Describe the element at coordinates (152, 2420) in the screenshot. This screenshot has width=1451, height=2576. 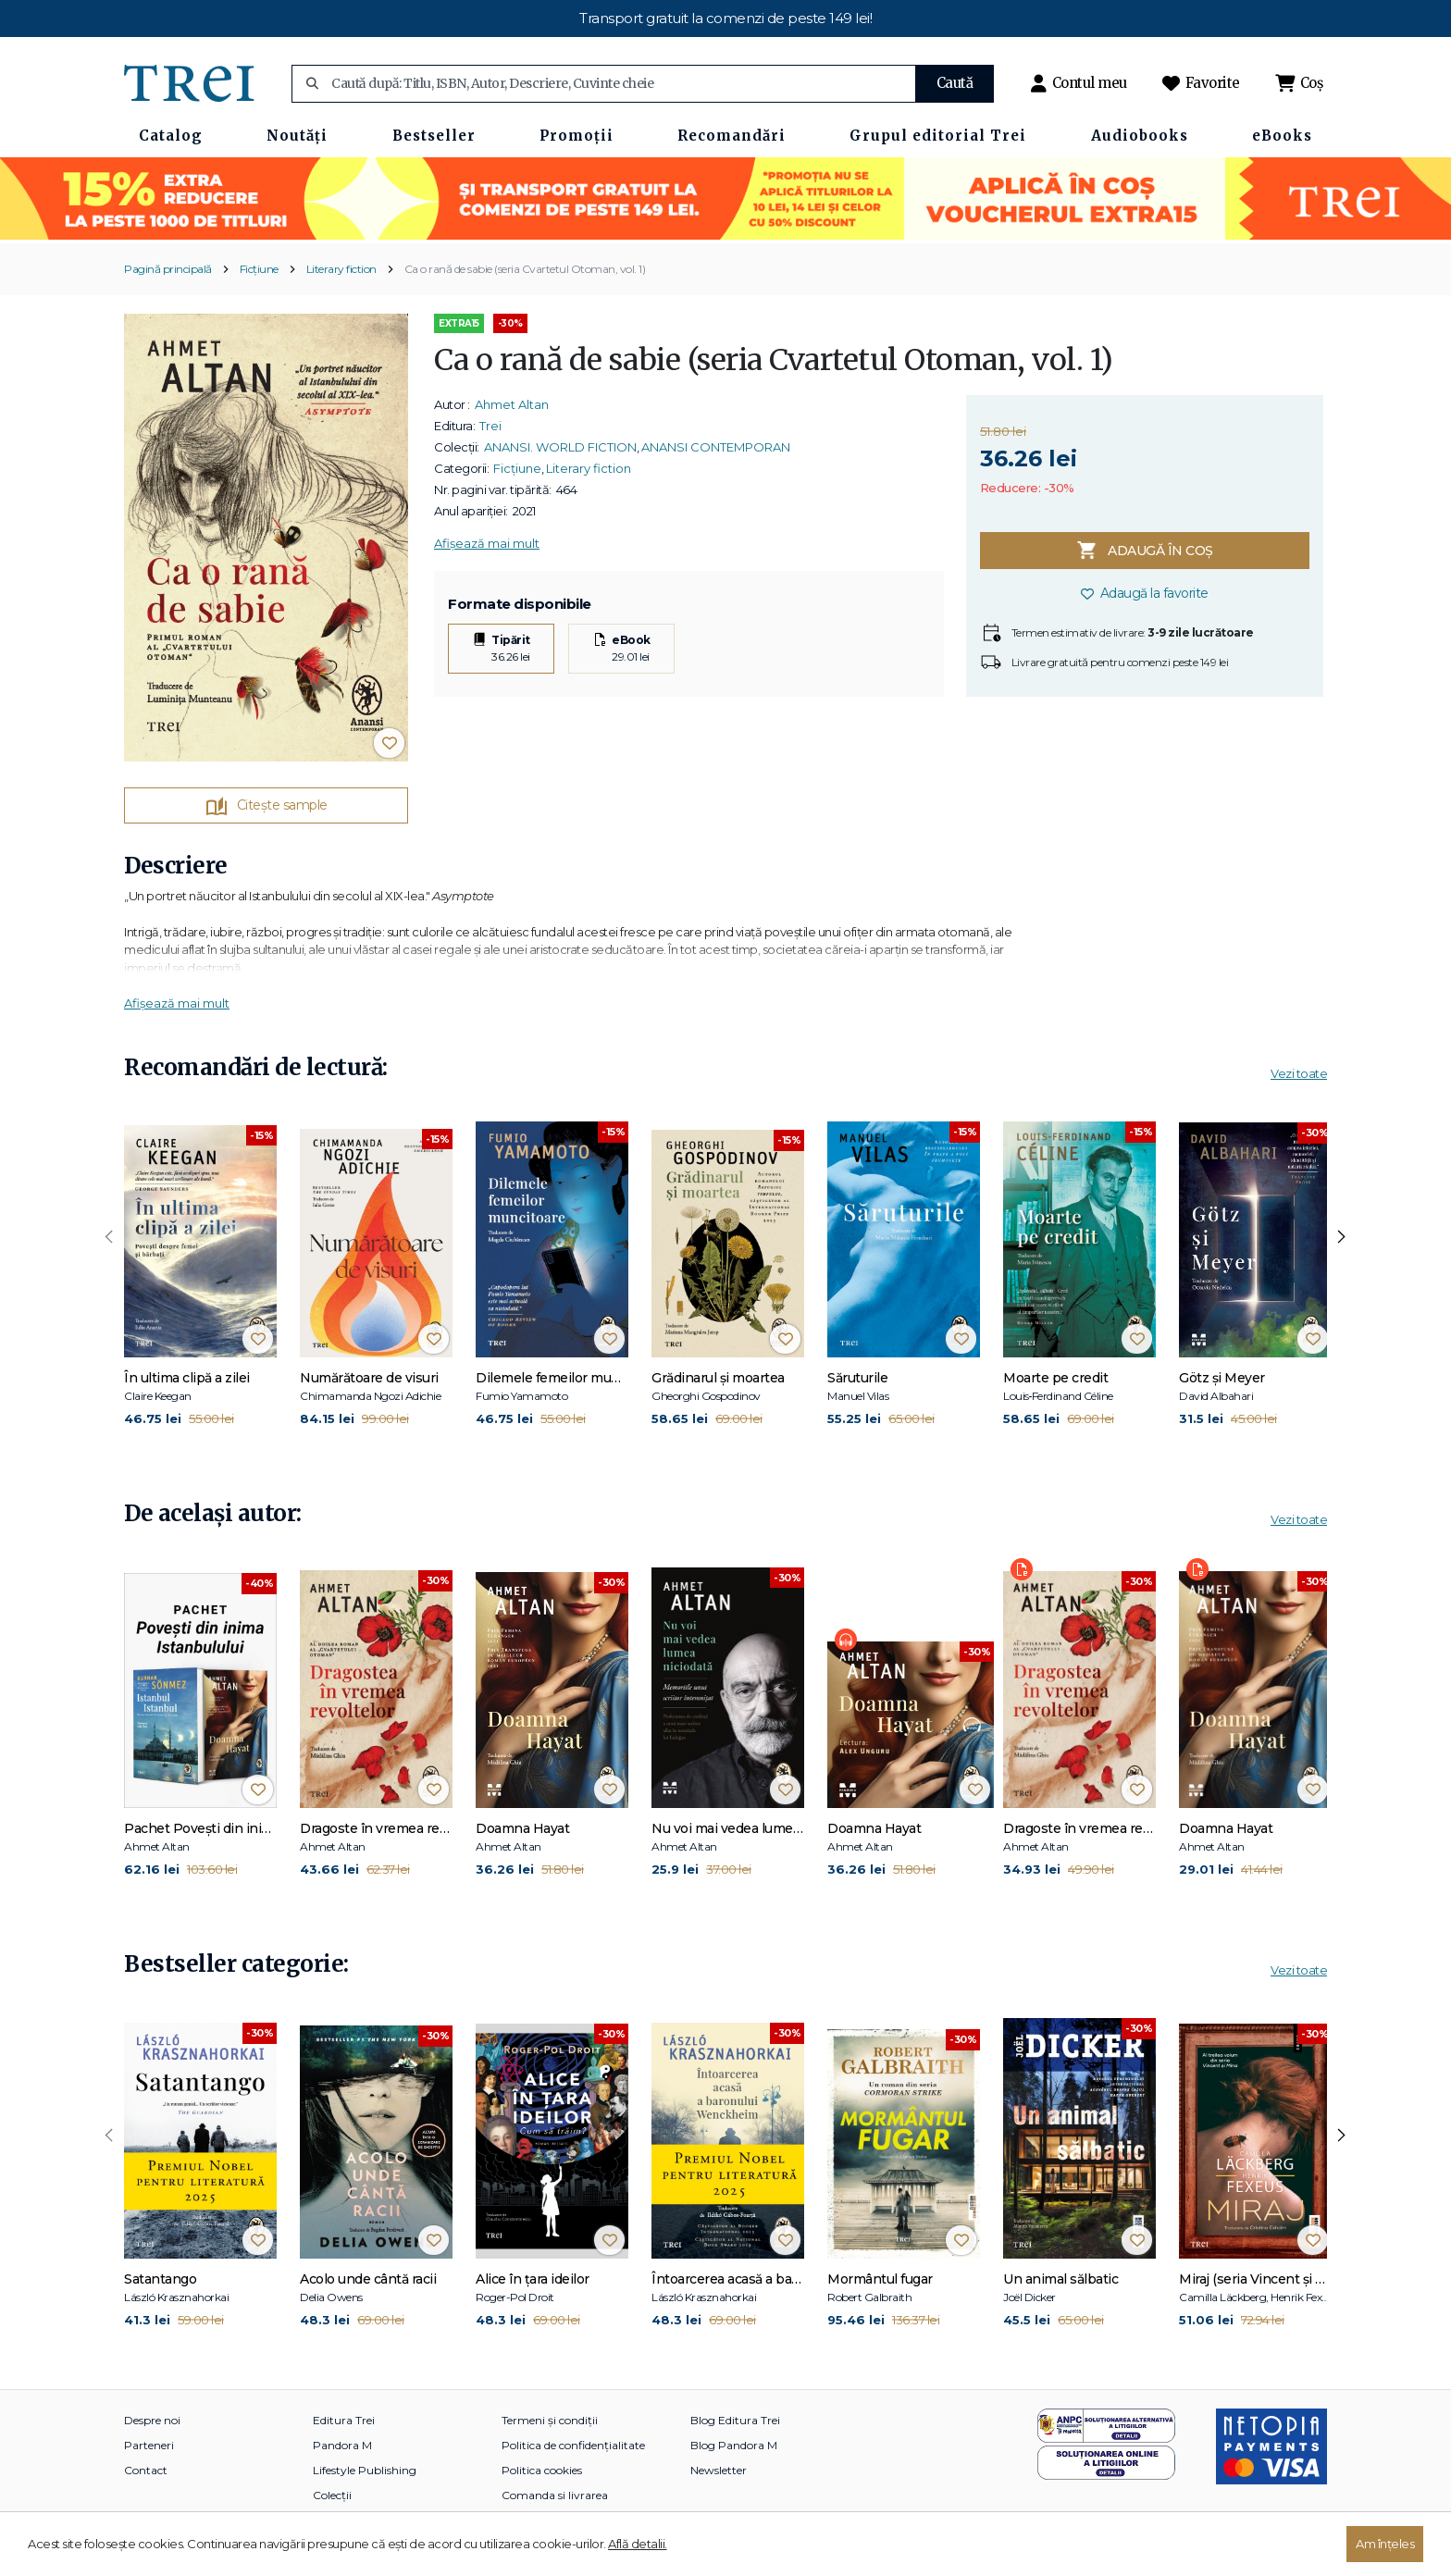
I see `Despre noi` at that location.